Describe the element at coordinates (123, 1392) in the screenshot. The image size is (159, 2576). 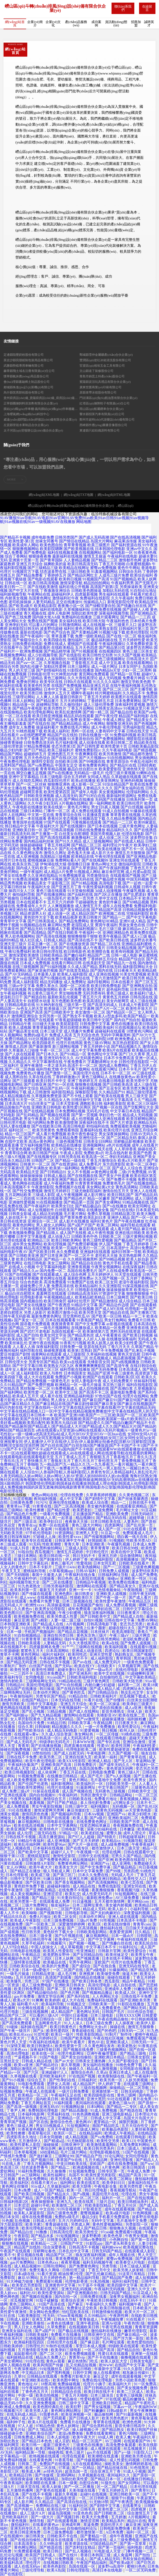
I see `最新电影免费看` at that location.